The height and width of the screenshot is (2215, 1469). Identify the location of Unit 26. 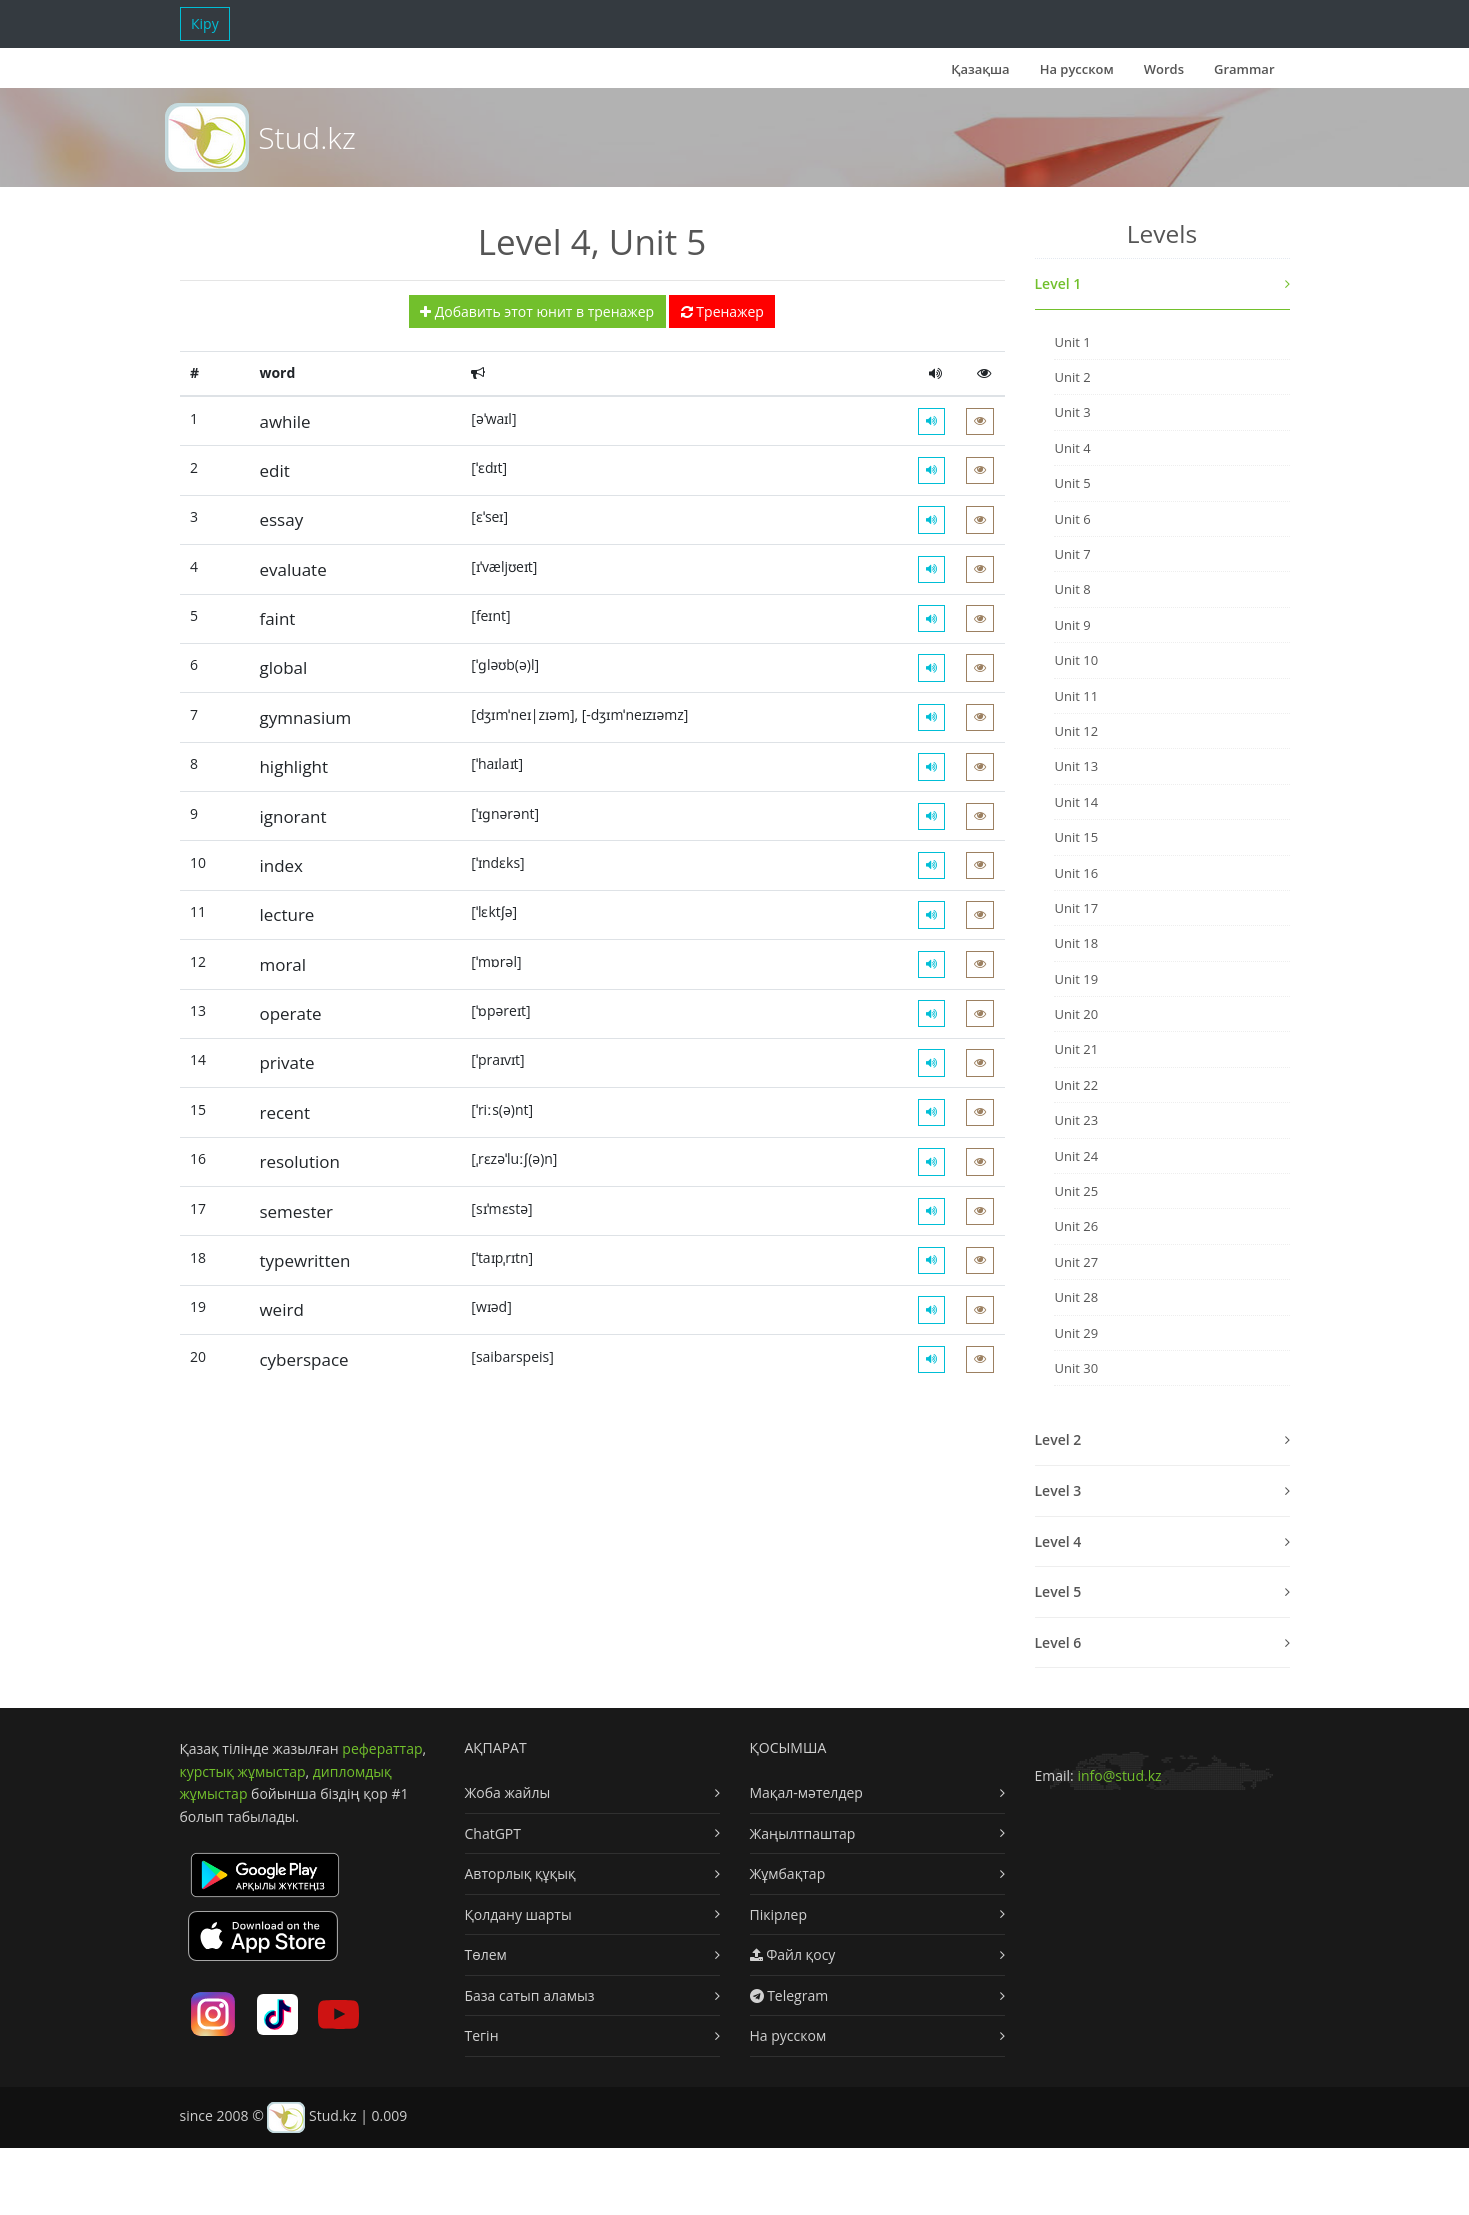
(1076, 1226).